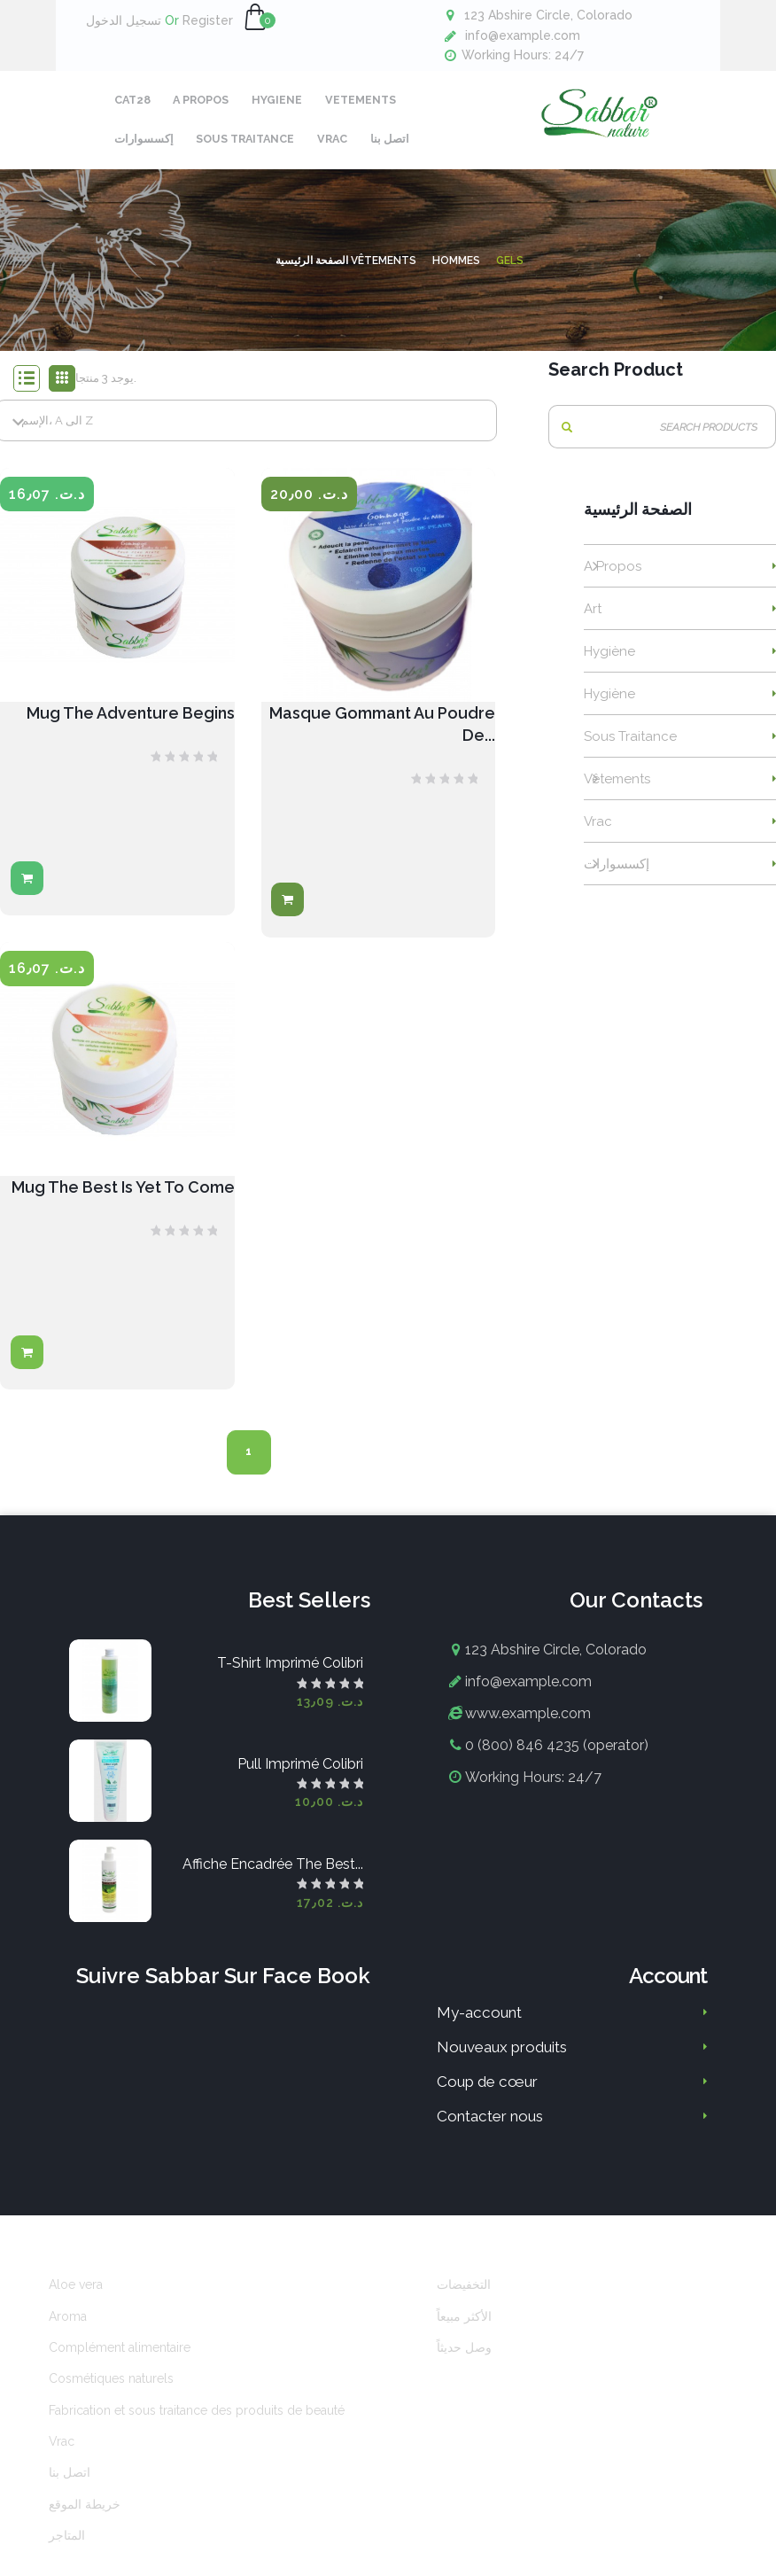 This screenshot has height=2576, width=776. Describe the element at coordinates (522, 34) in the screenshot. I see `info@example.com` at that location.